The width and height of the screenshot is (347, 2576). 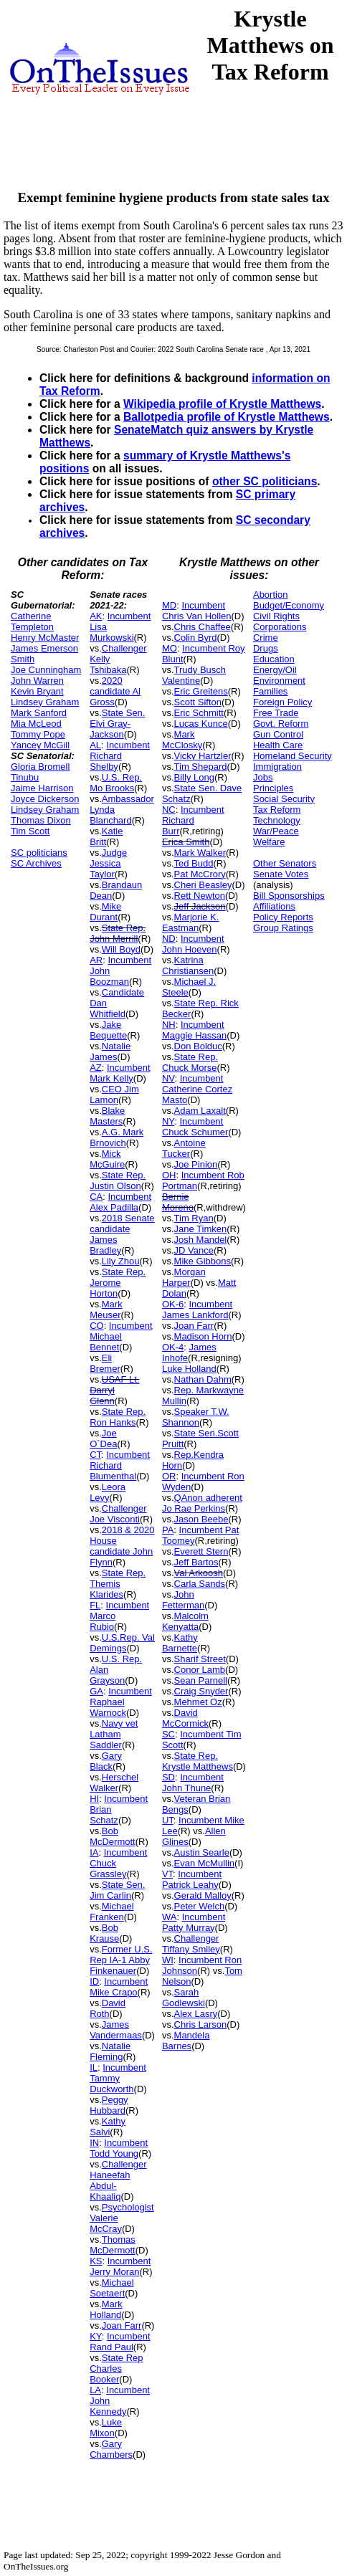 I want to click on Education, so click(x=274, y=659).